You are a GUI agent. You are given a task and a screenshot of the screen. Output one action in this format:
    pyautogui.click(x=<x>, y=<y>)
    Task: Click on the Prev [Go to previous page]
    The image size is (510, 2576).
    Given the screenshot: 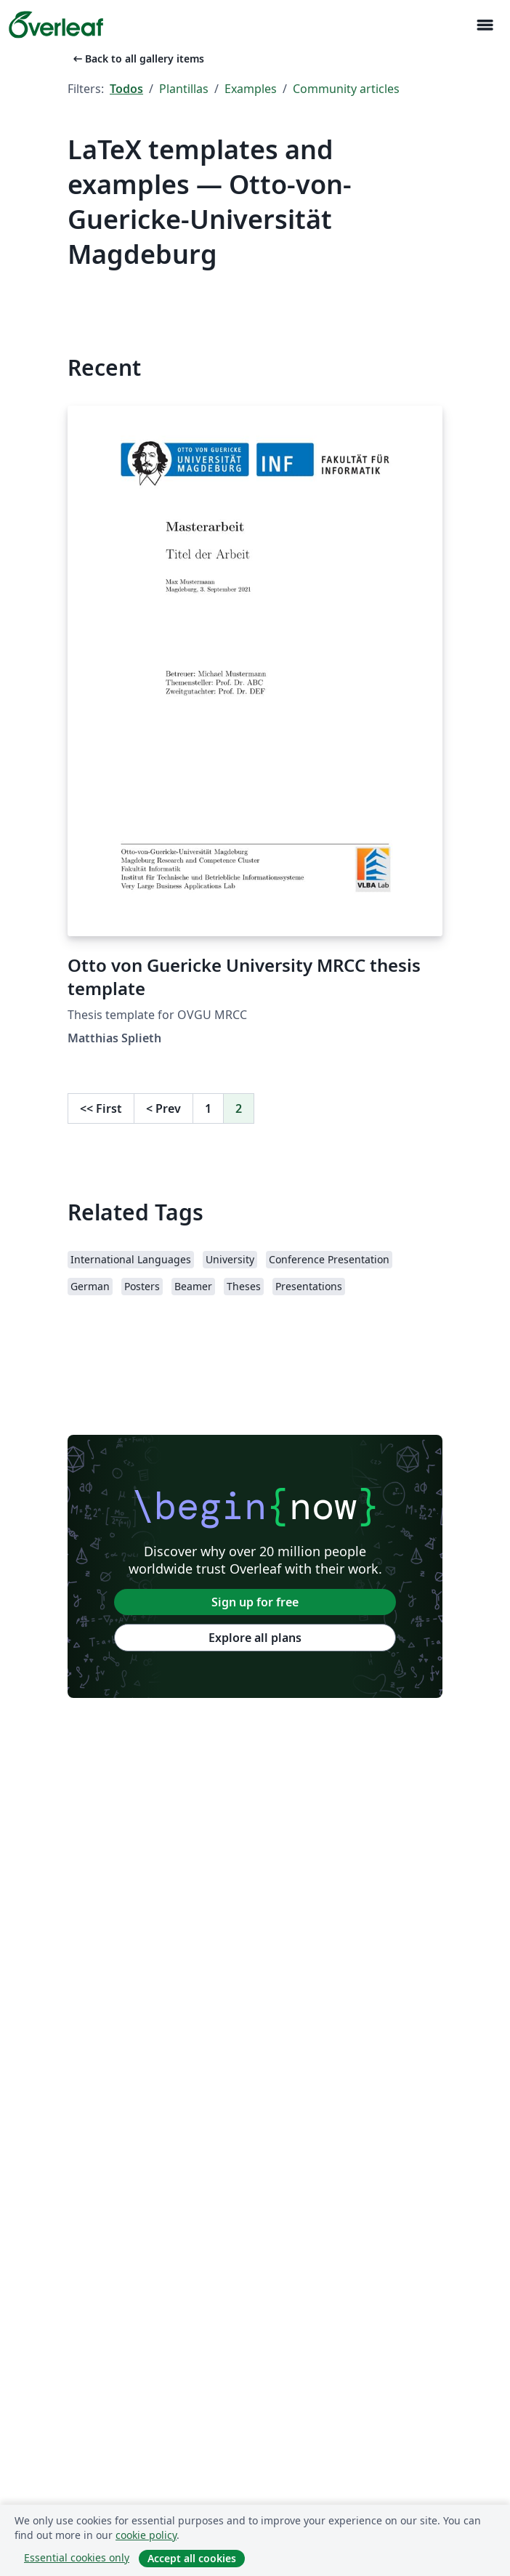 What is the action you would take?
    pyautogui.click(x=163, y=1108)
    